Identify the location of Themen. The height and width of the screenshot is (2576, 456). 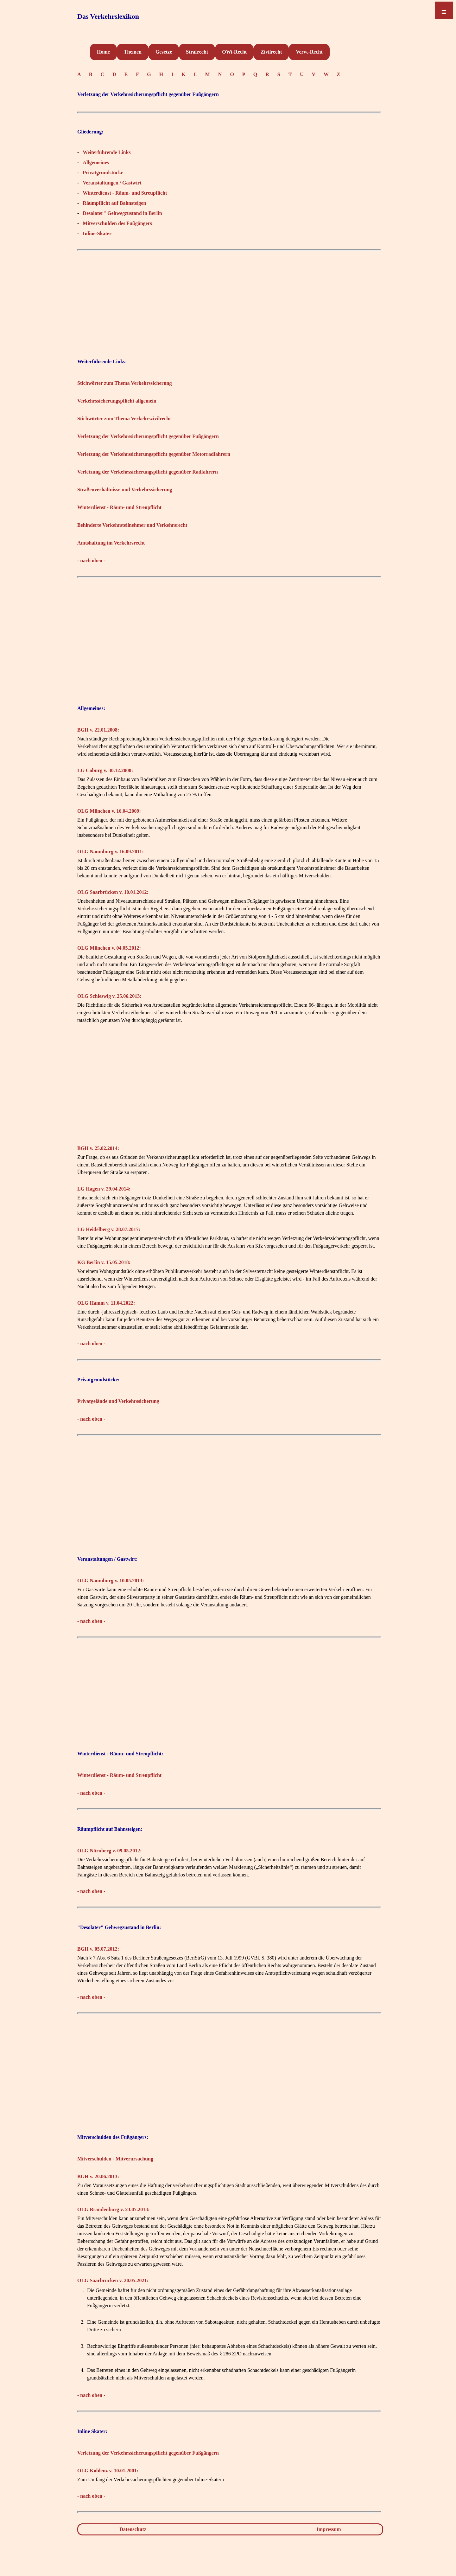
(133, 52).